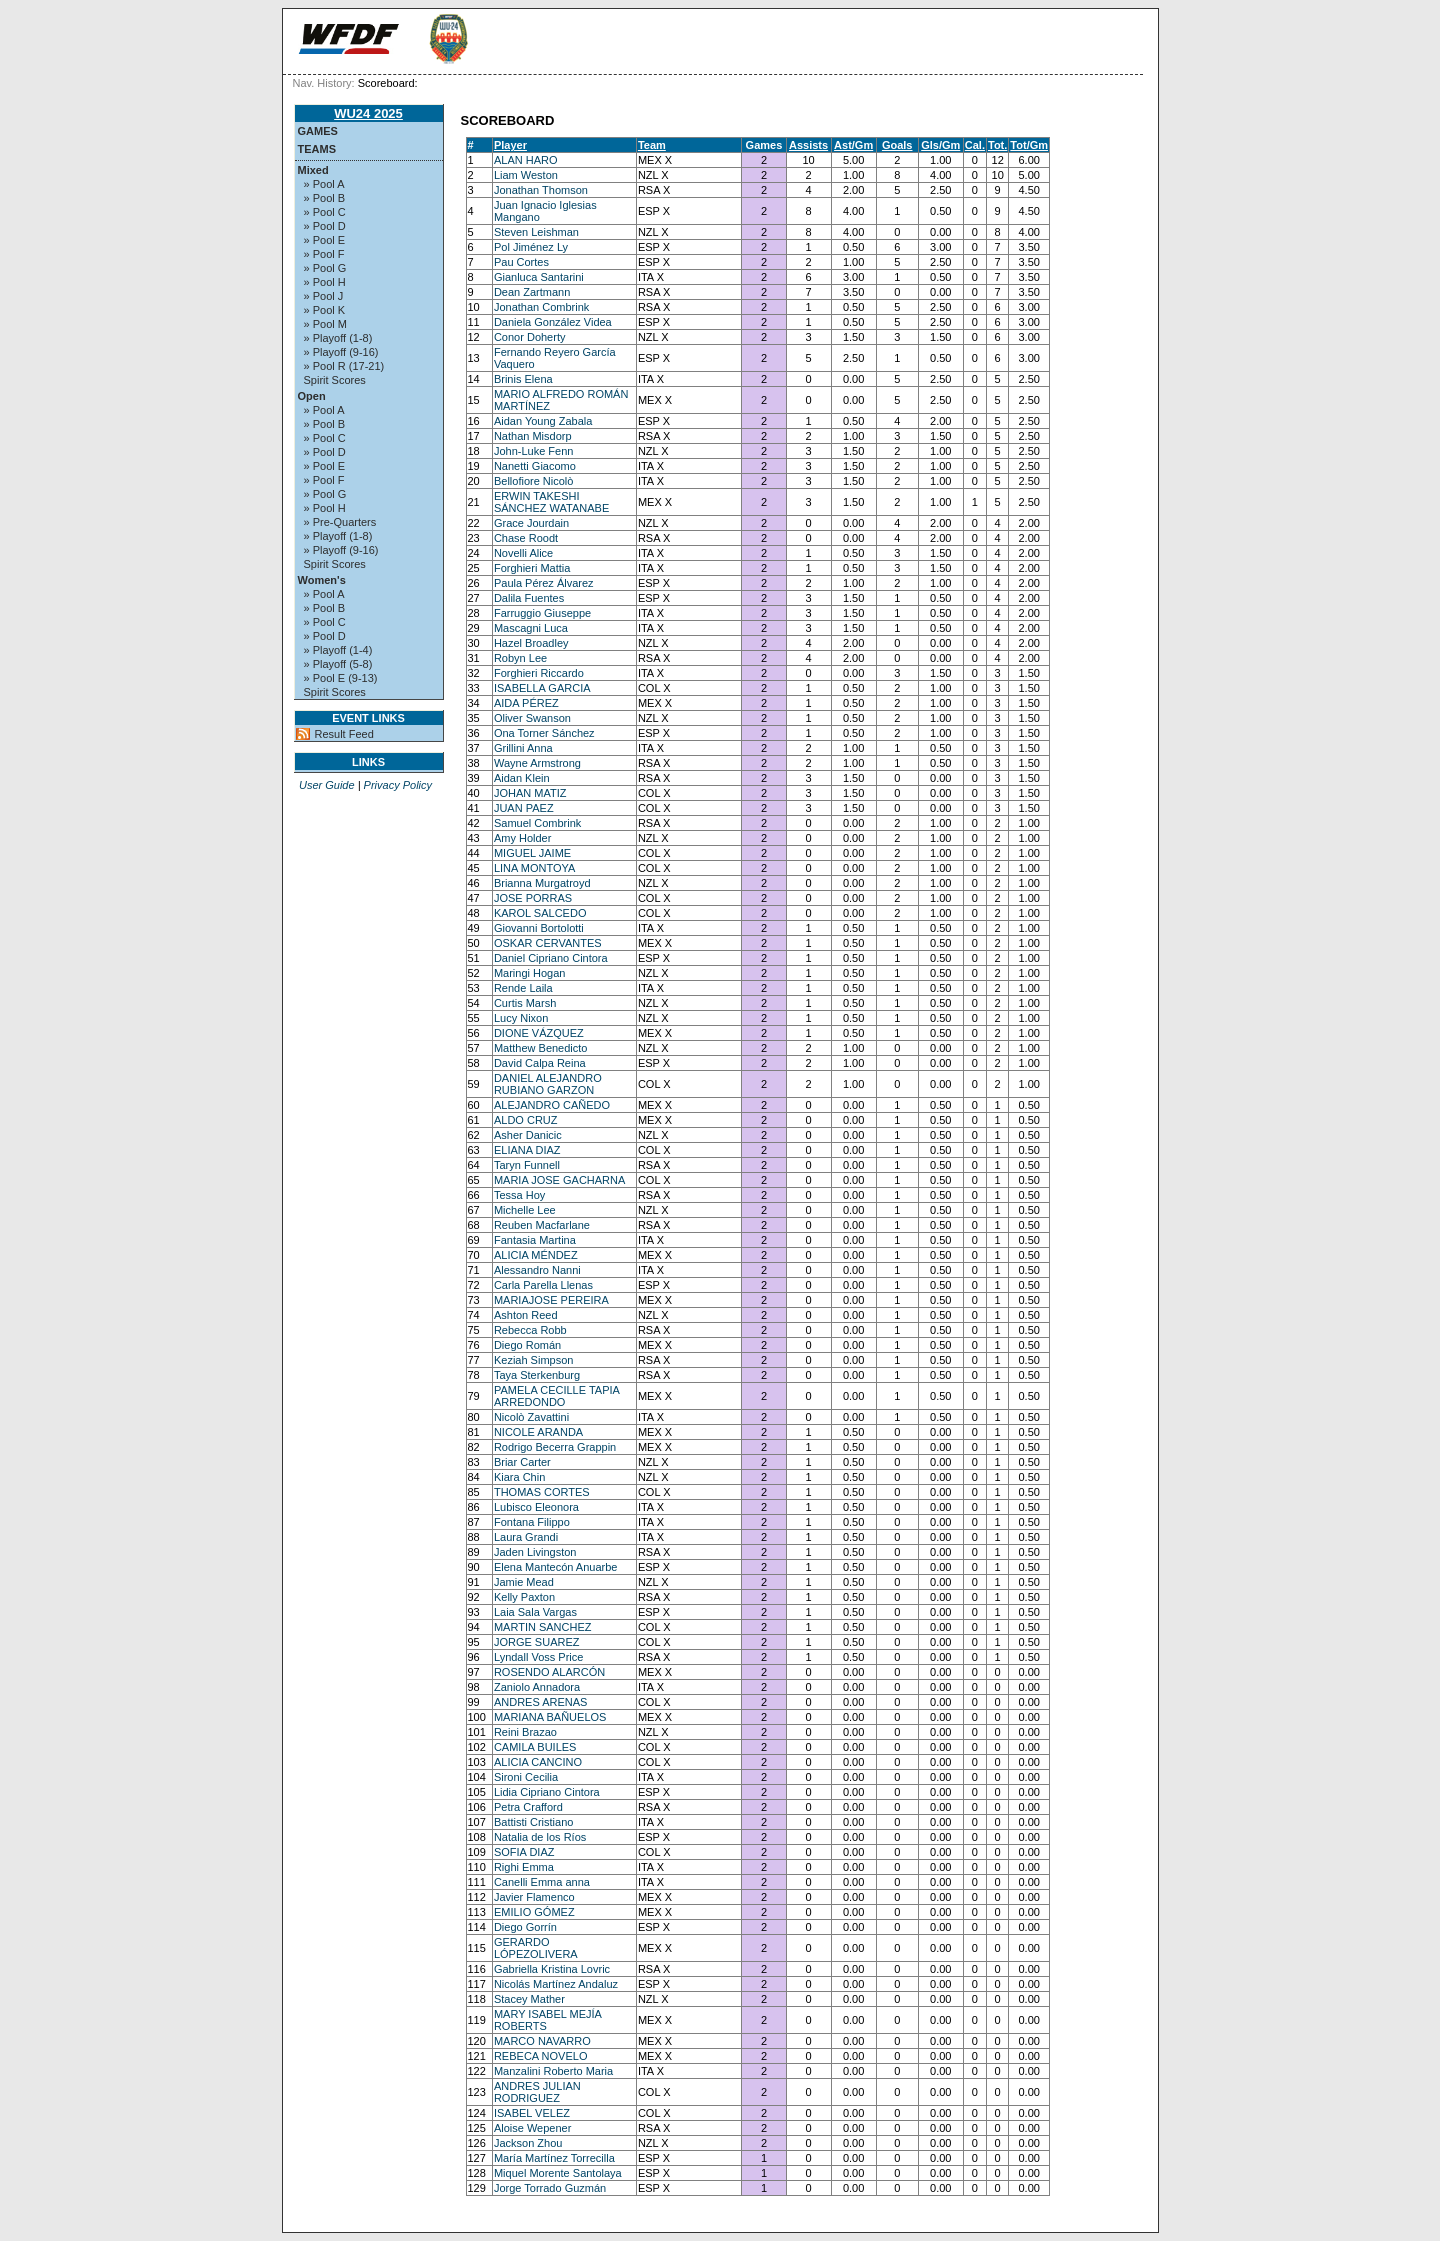  I want to click on Reini Brazao, so click(525, 1732).